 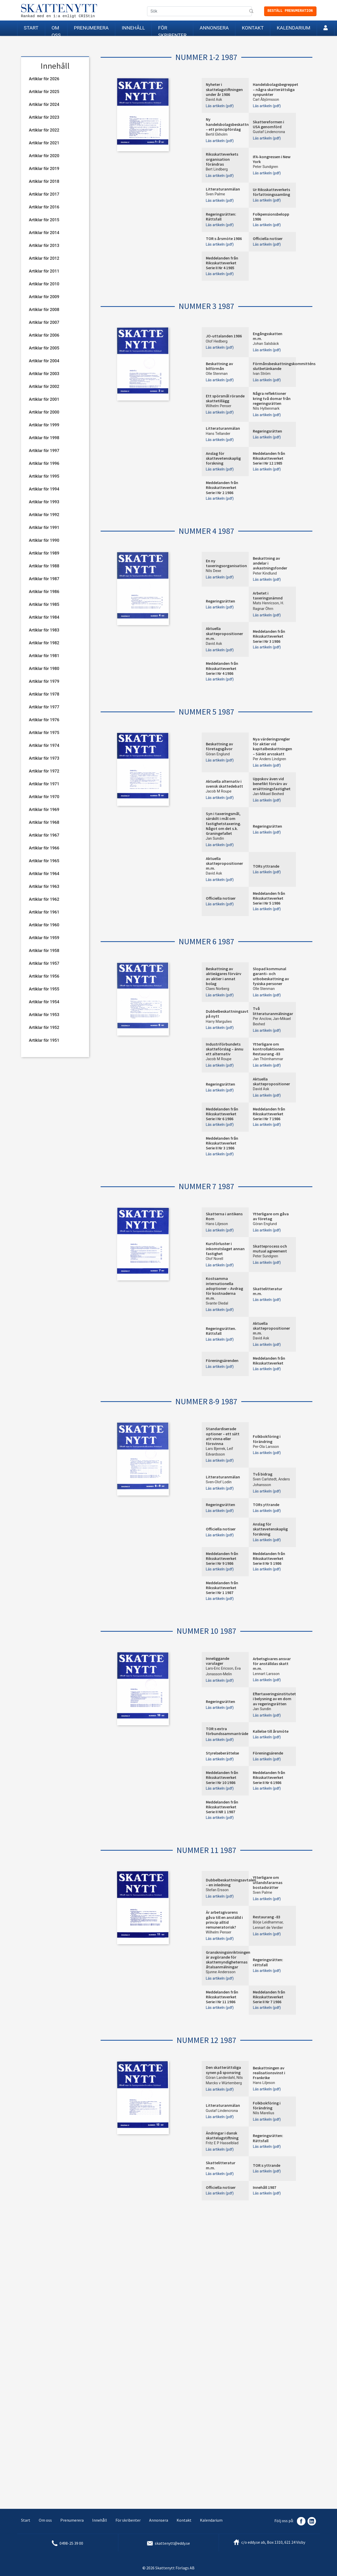 I want to click on Meddelanden från Riksskatteverket Serie I Nr 2 1986, so click(x=222, y=487).